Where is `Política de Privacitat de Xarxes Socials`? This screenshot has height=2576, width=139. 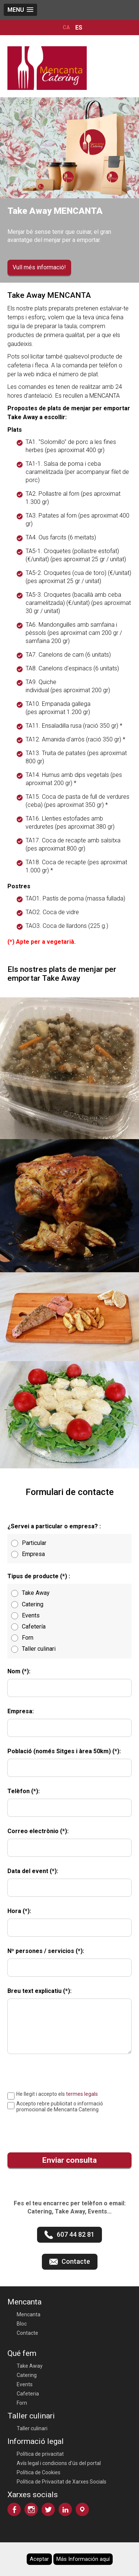 Política de Privacitat de Xarxes Socials is located at coordinates (61, 2482).